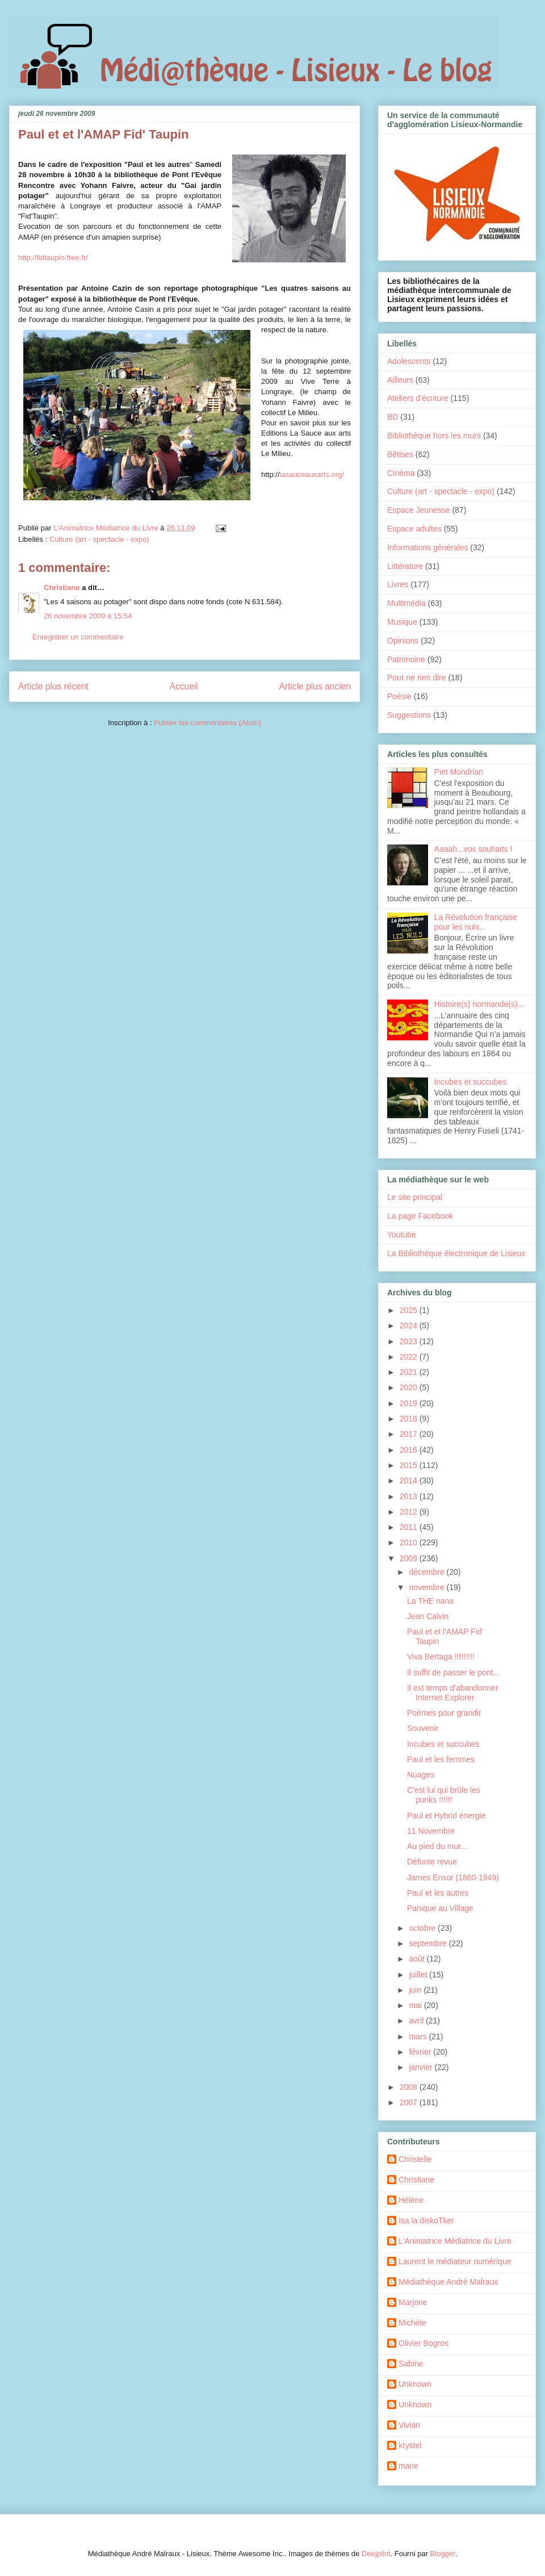 This screenshot has height=2576, width=545. What do you see at coordinates (415, 2159) in the screenshot?
I see `Christelle` at bounding box center [415, 2159].